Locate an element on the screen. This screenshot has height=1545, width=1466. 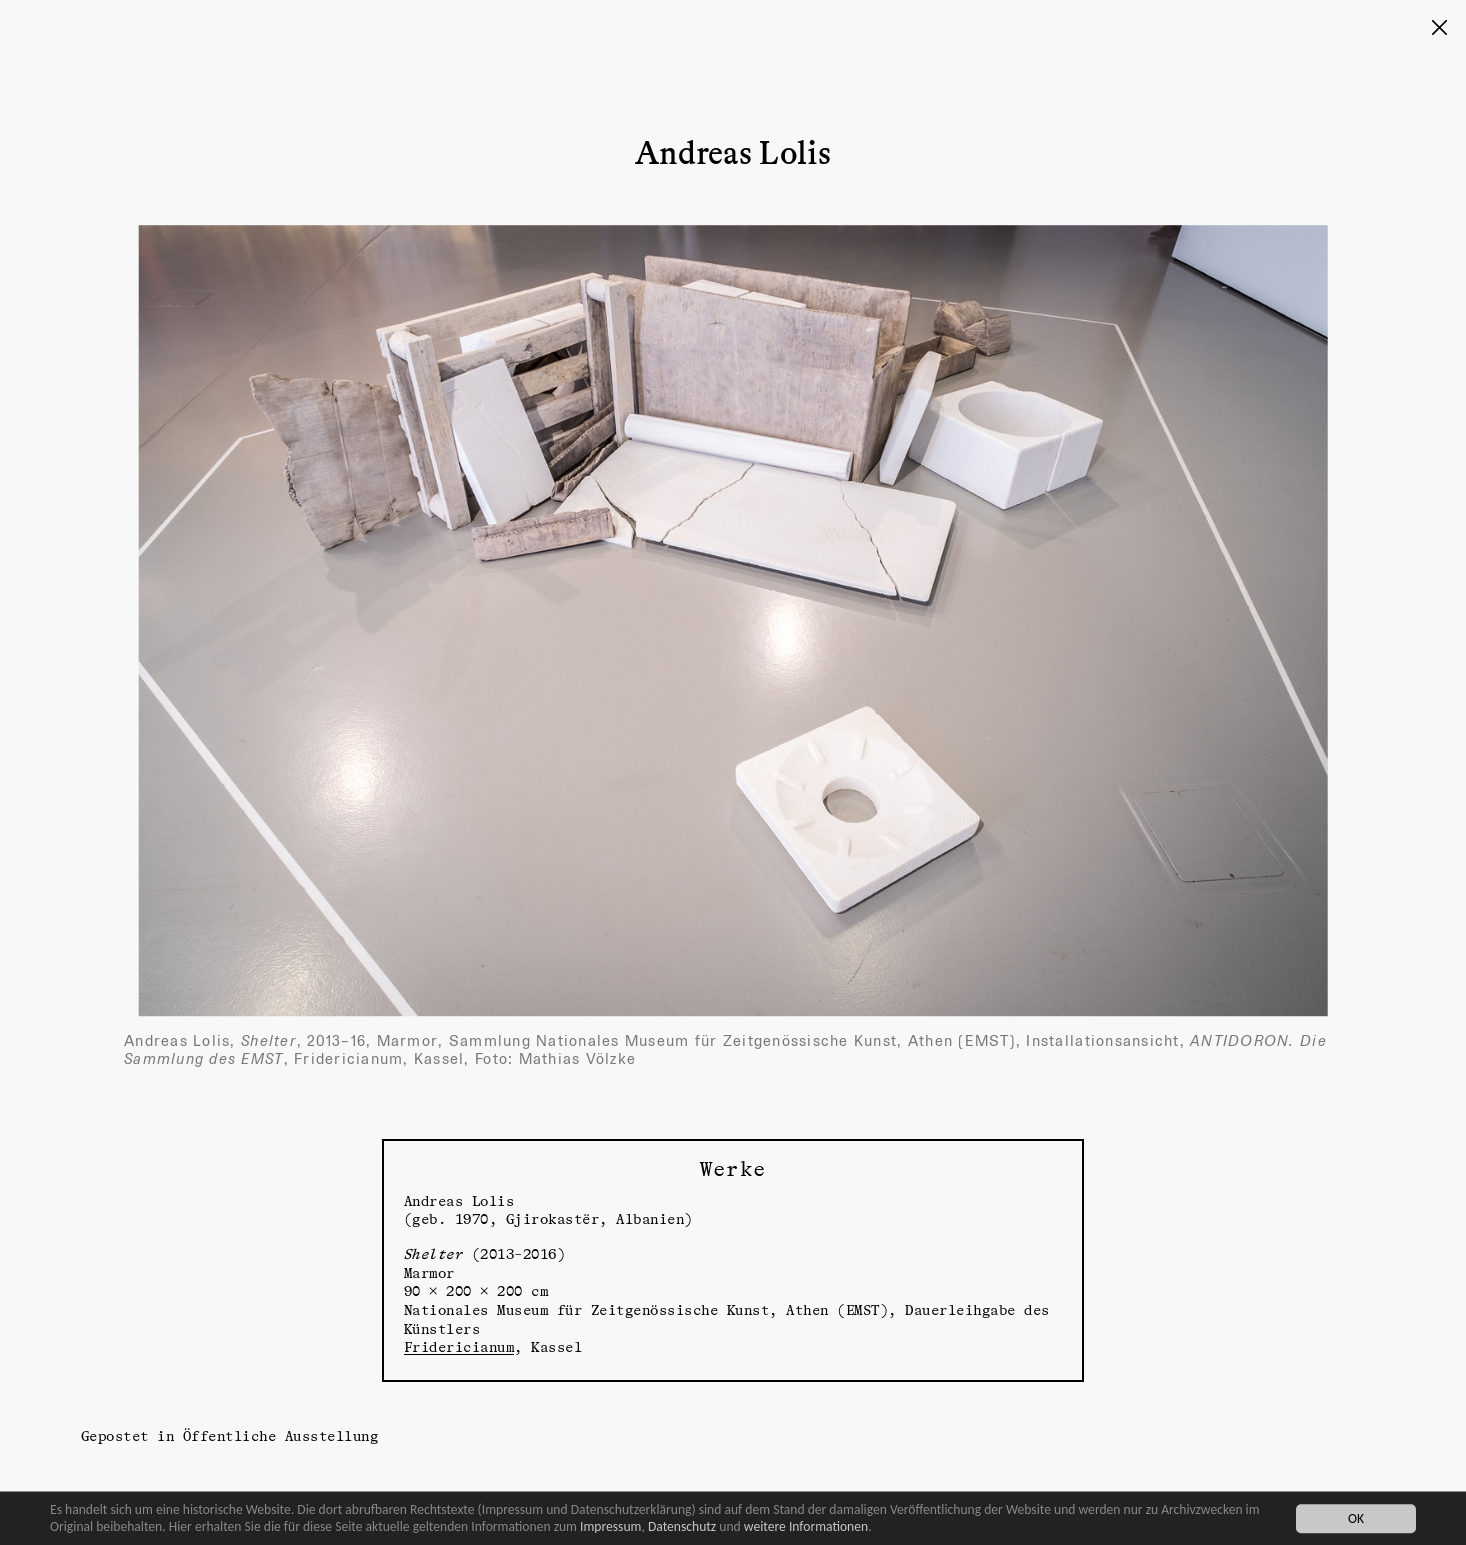
Öffentliche Ausstellung is located at coordinates (281, 1435).